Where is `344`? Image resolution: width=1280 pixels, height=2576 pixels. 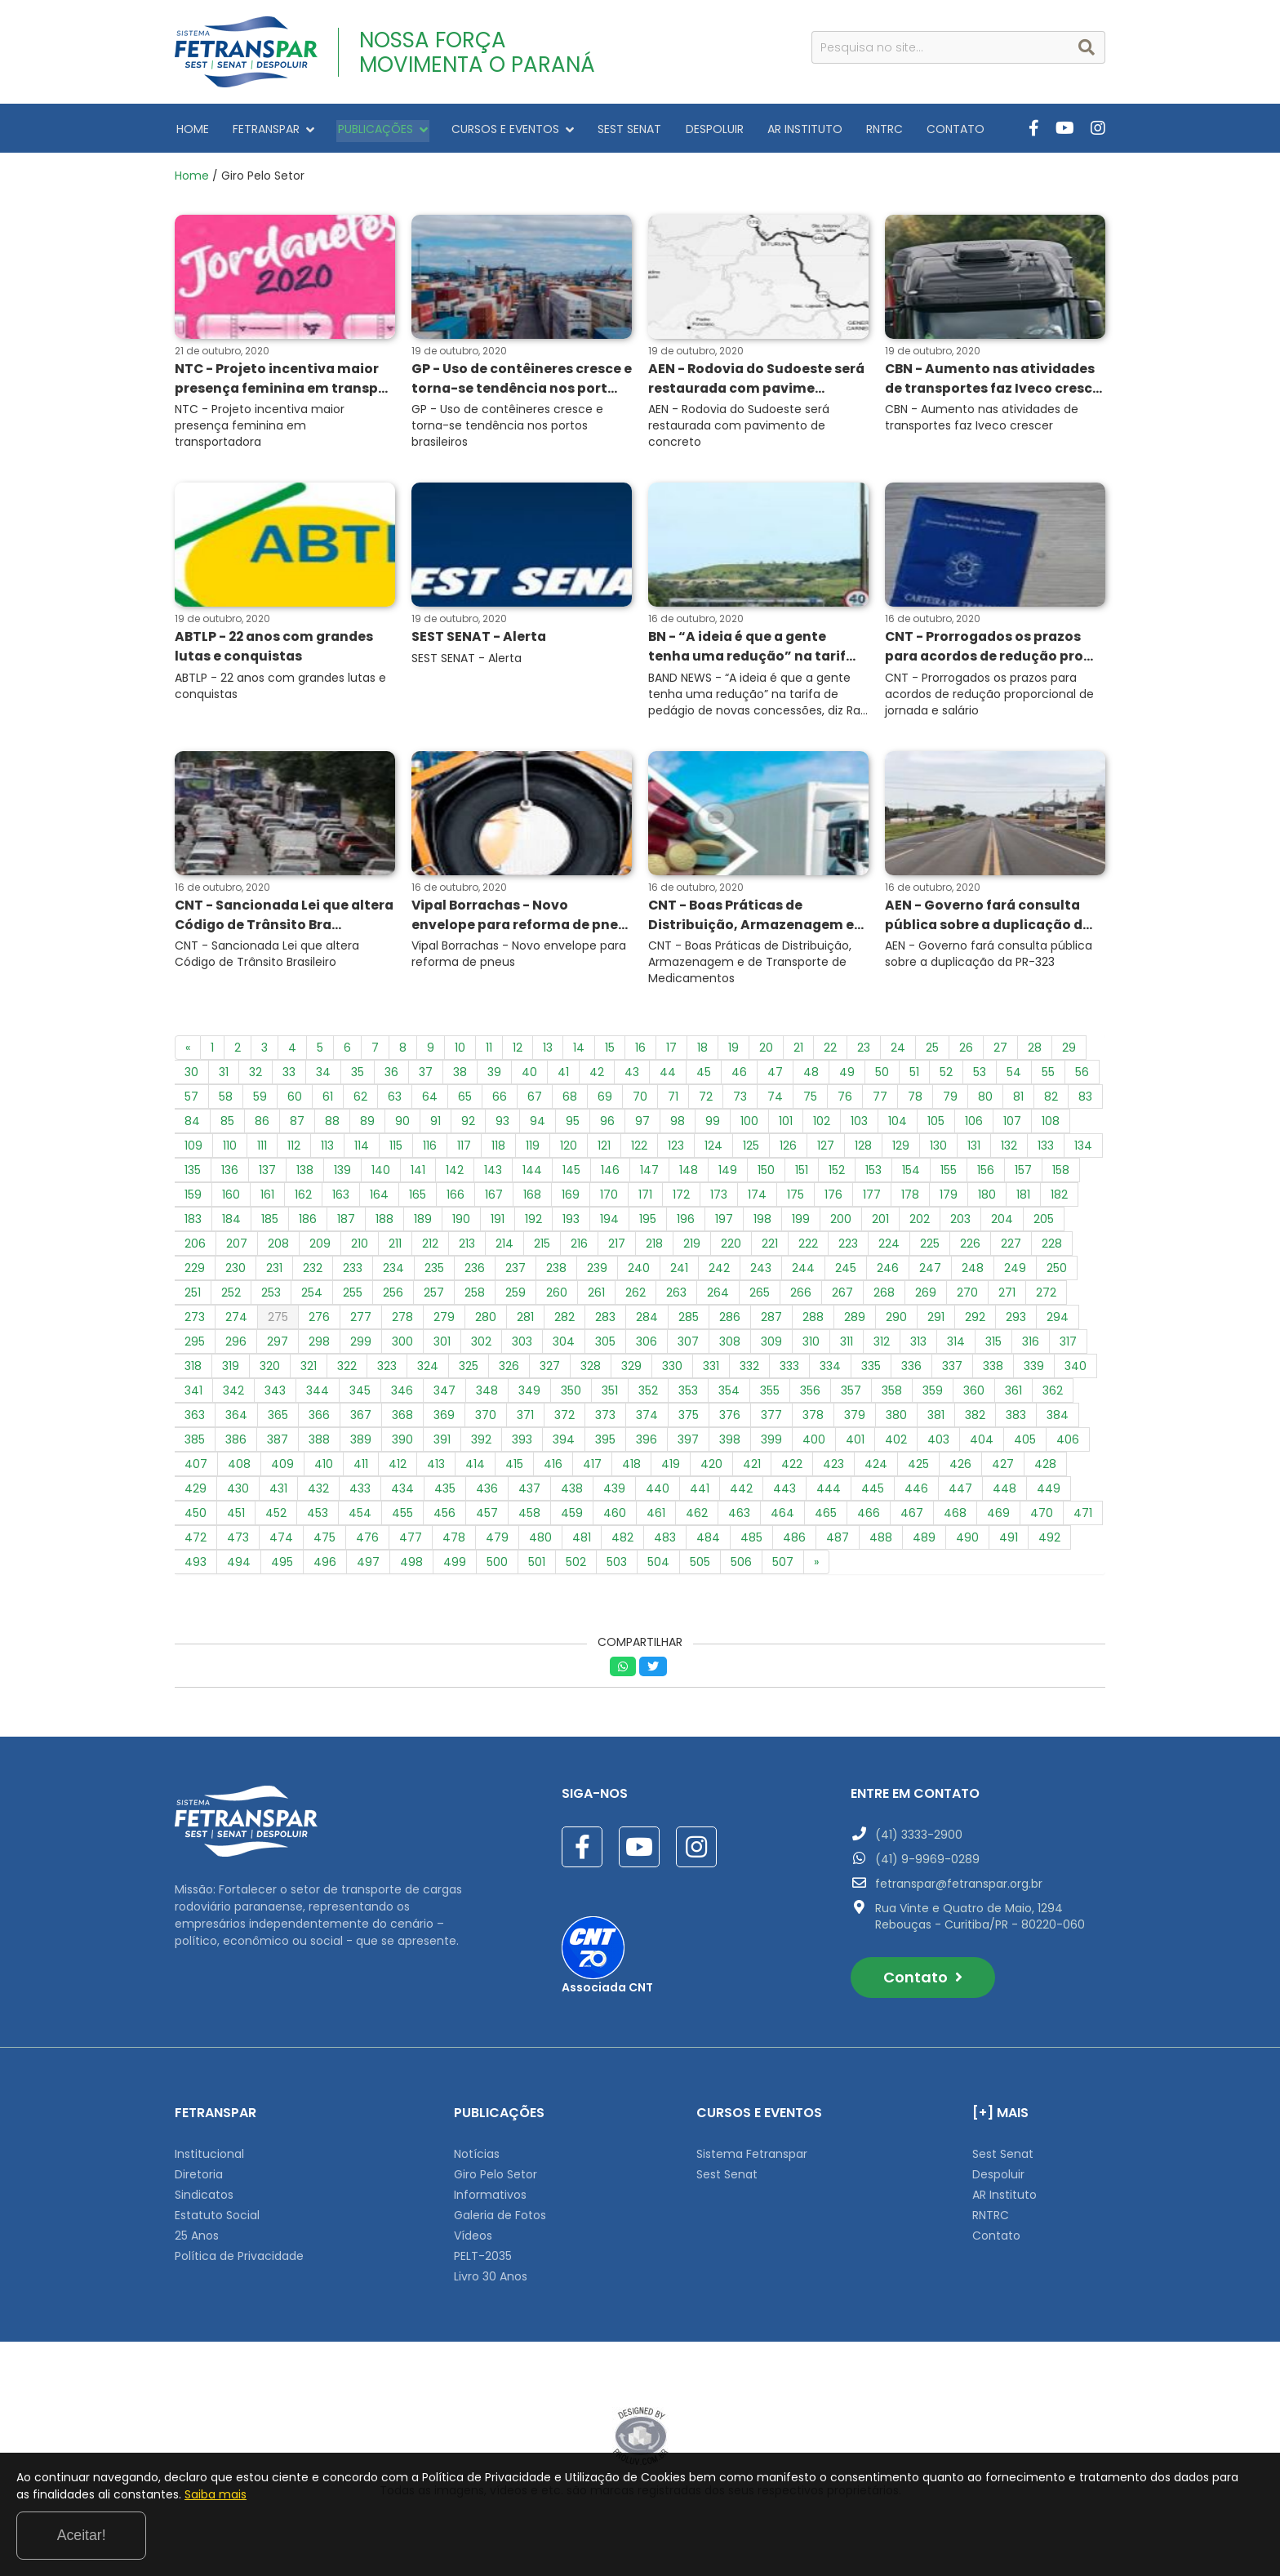 344 is located at coordinates (317, 1394).